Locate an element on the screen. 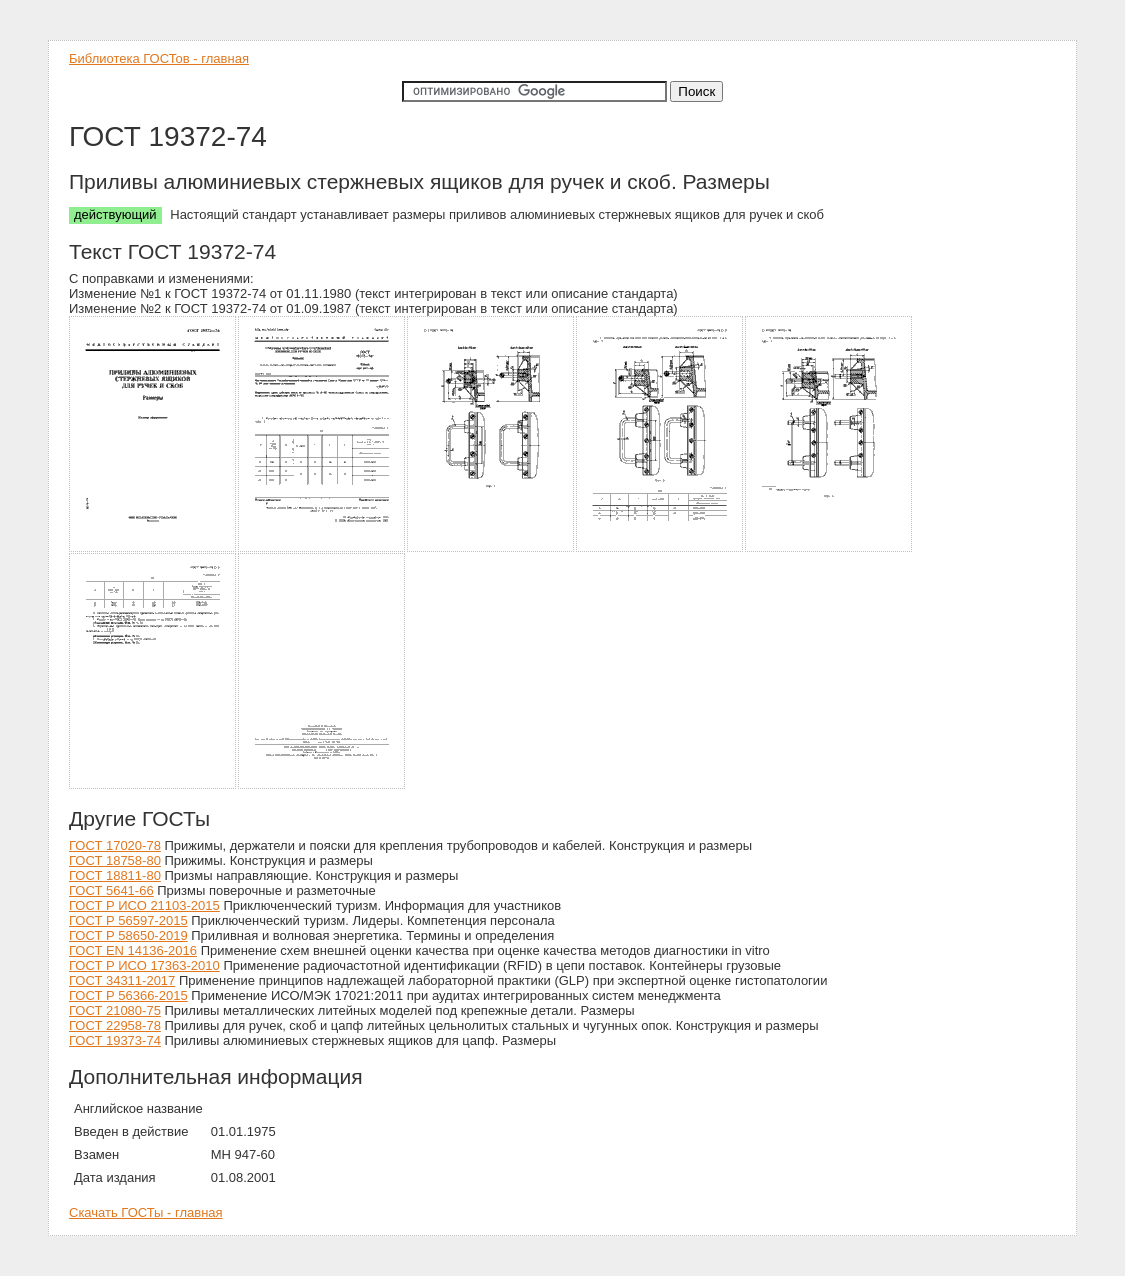 The width and height of the screenshot is (1125, 1276). ГОСТ 21080-75 is located at coordinates (115, 1010).